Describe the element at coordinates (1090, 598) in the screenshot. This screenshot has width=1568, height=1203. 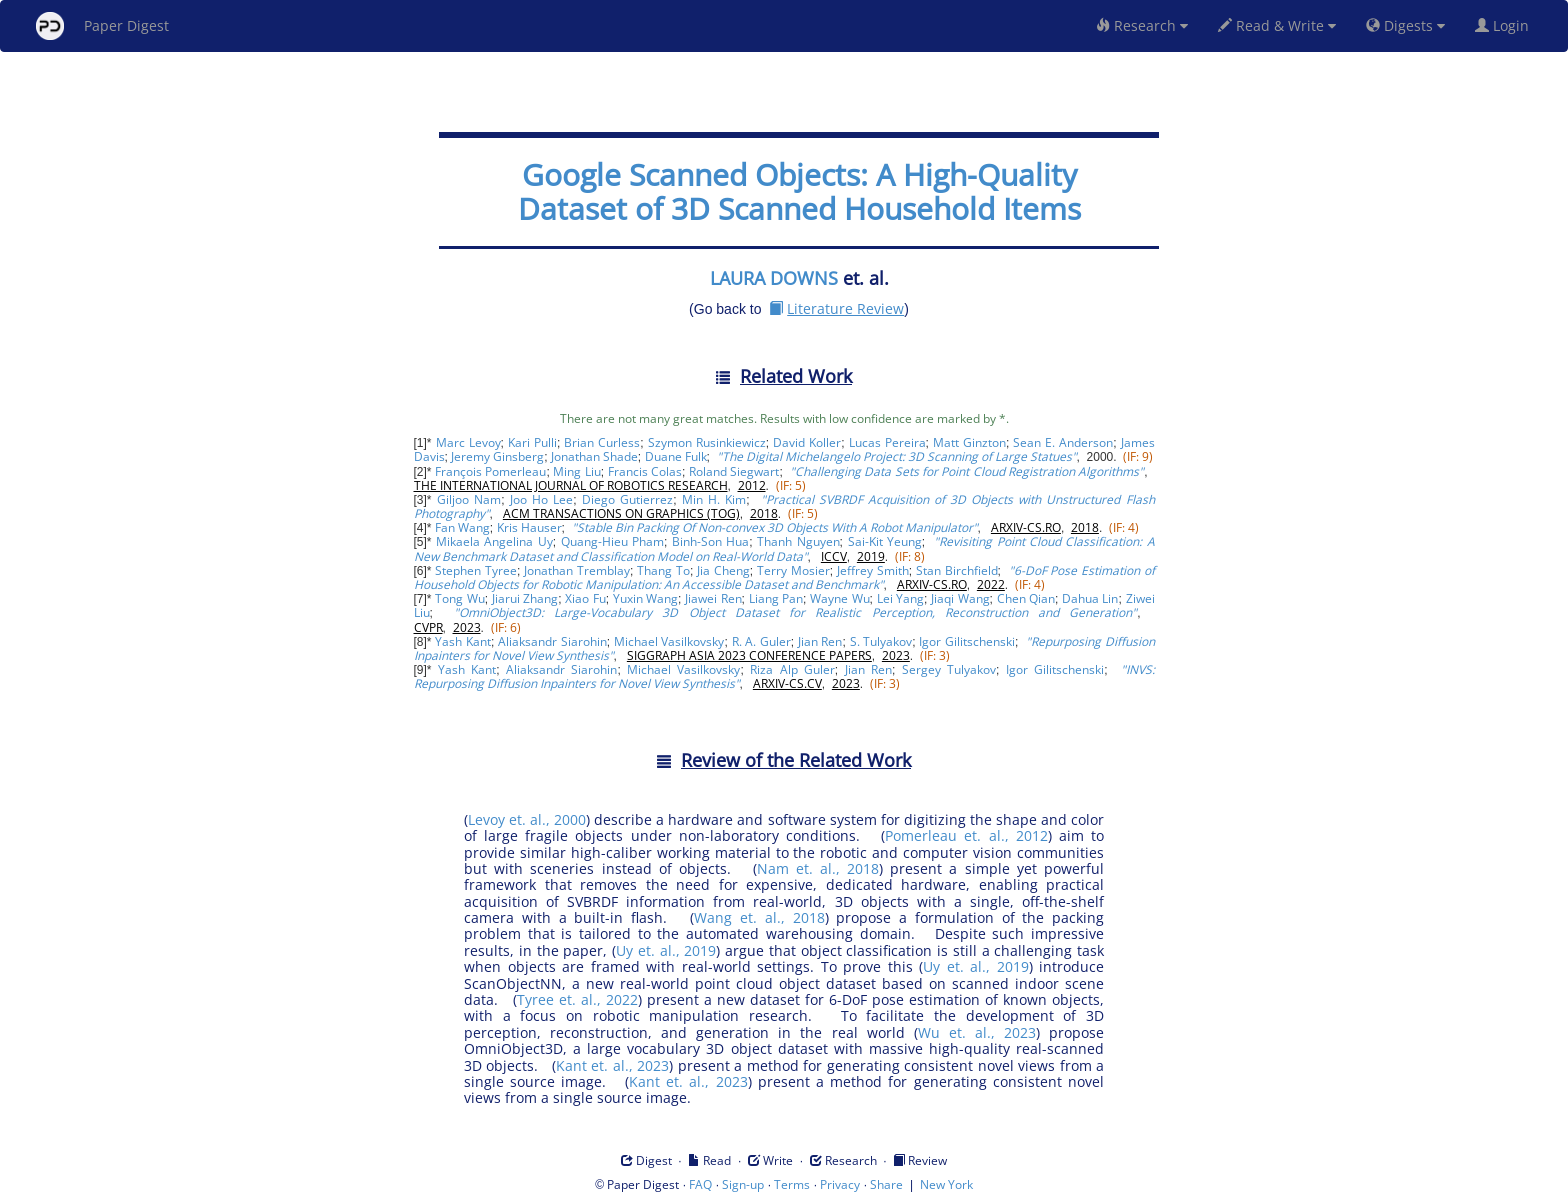
I see `Dahua Lin` at that location.